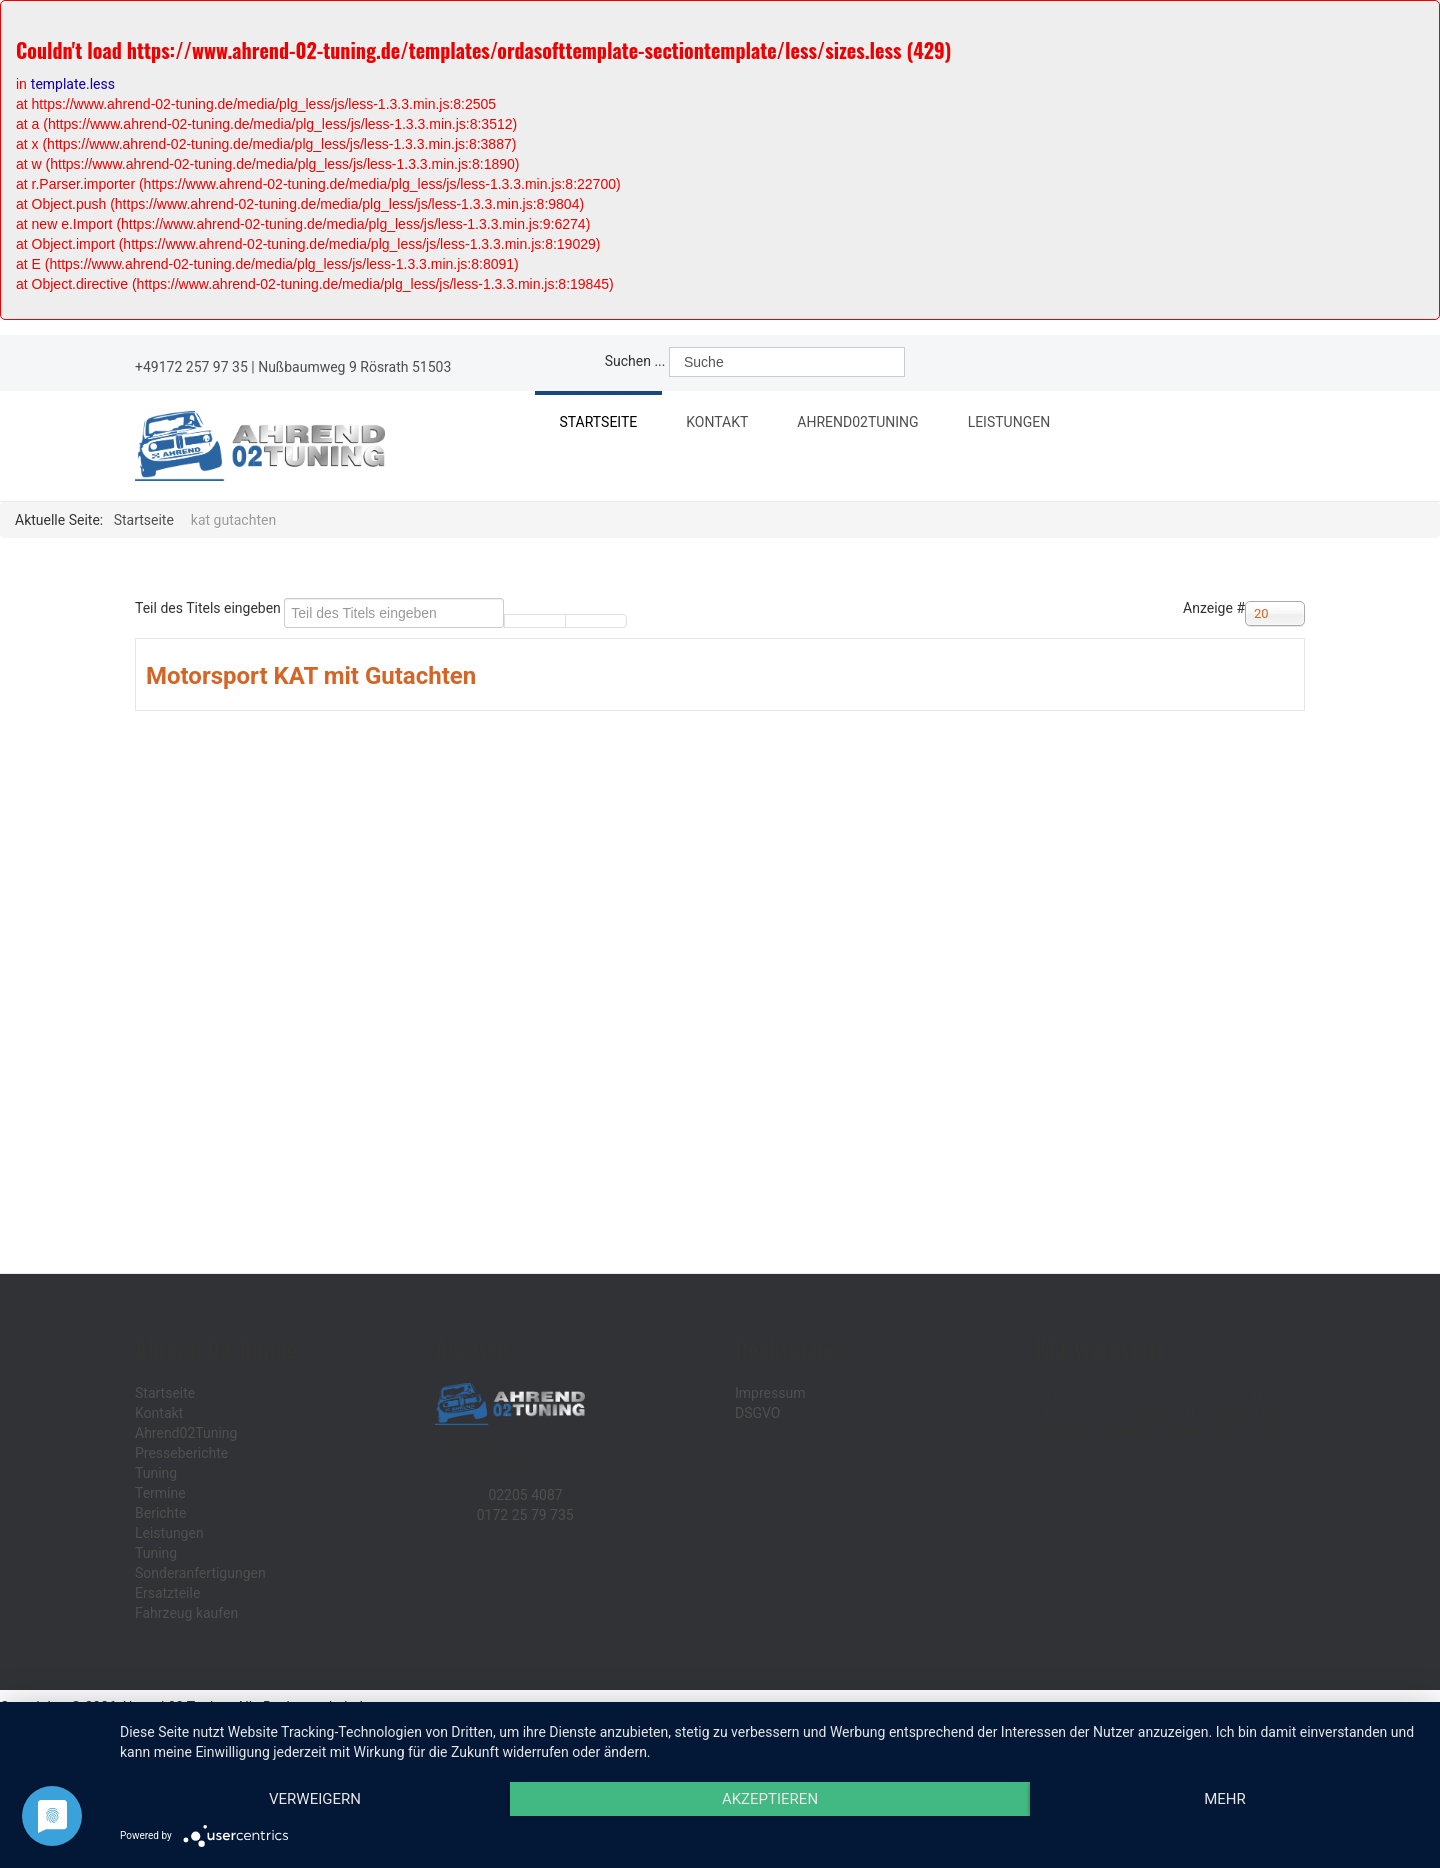 The image size is (1440, 1868). What do you see at coordinates (635, 361) in the screenshot?
I see `Suchen ...` at bounding box center [635, 361].